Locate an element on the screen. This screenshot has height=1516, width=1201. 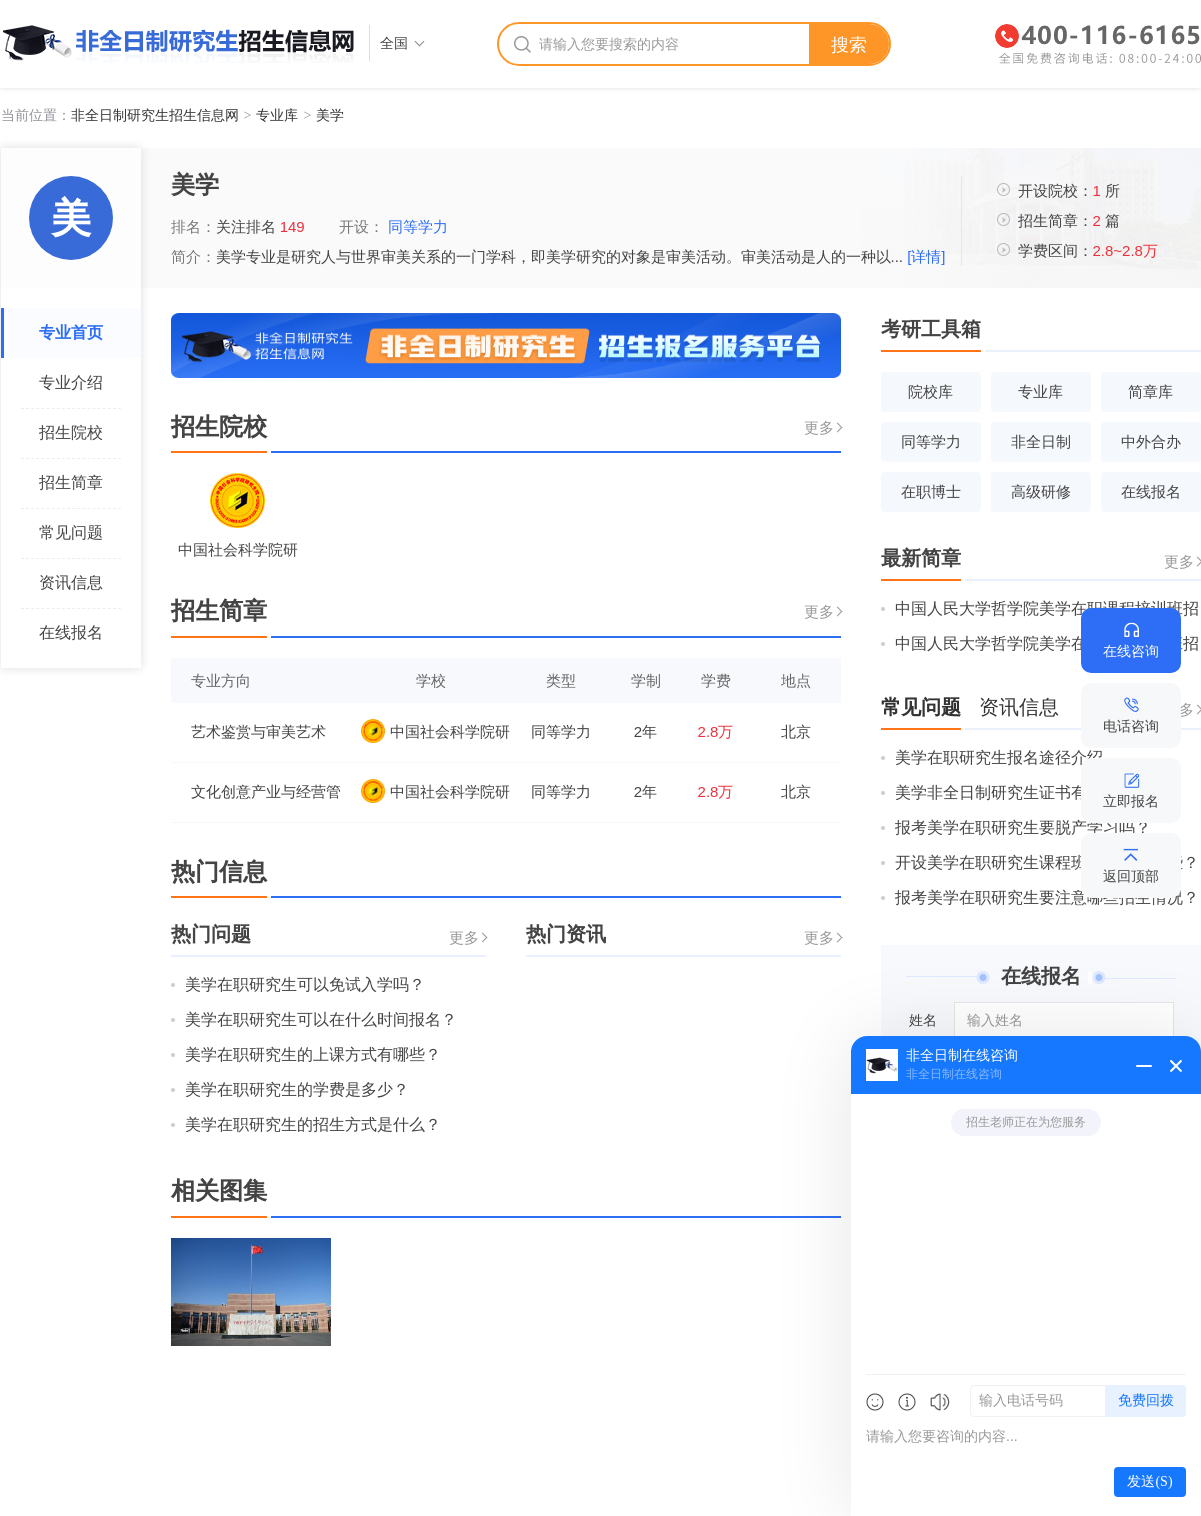
专业首页 is located at coordinates (71, 332).